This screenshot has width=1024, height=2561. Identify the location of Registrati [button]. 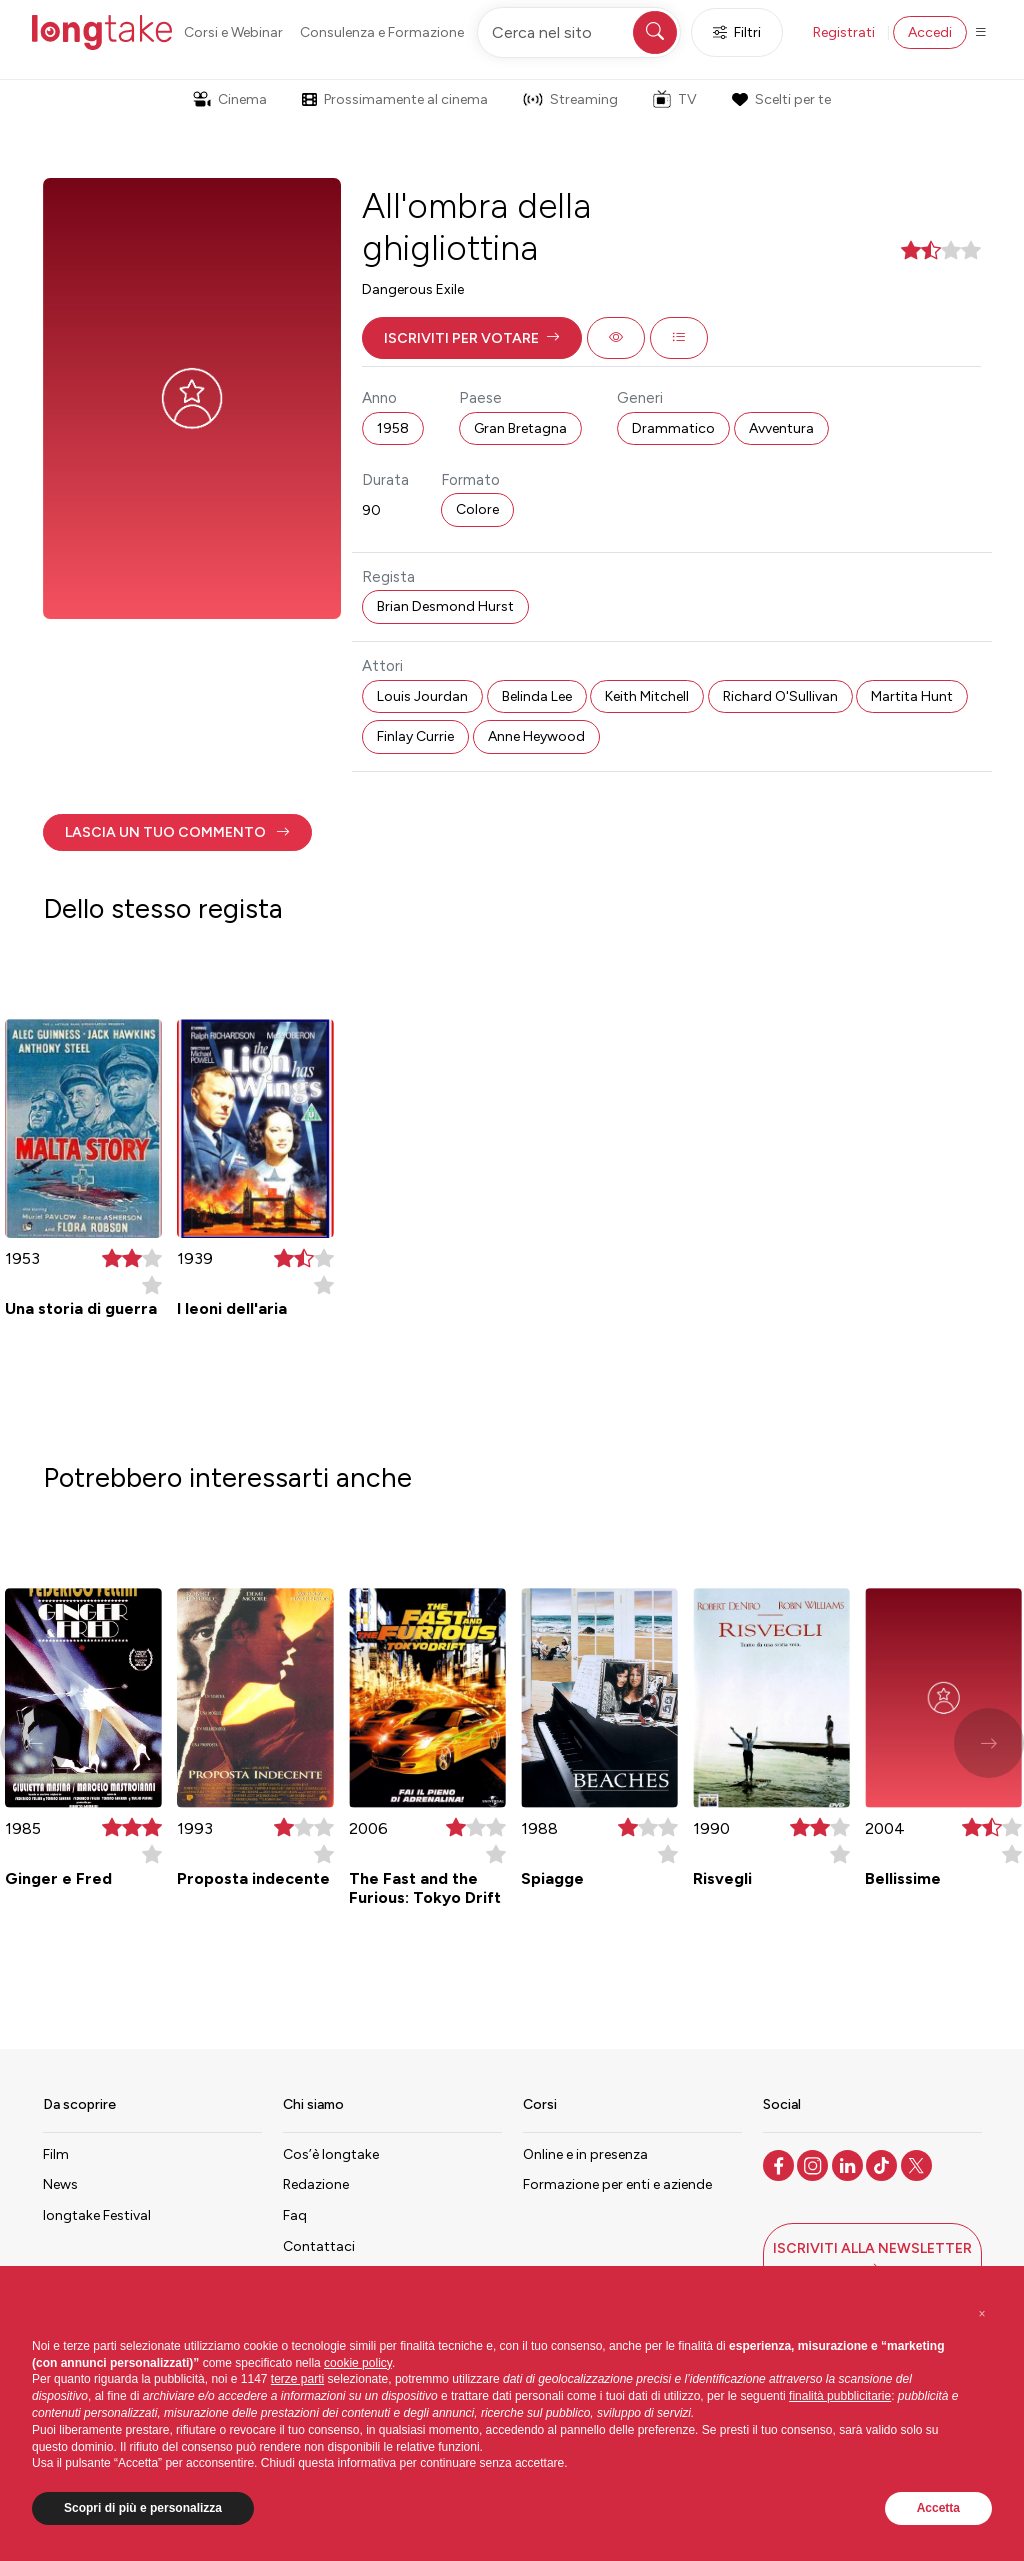
(844, 32).